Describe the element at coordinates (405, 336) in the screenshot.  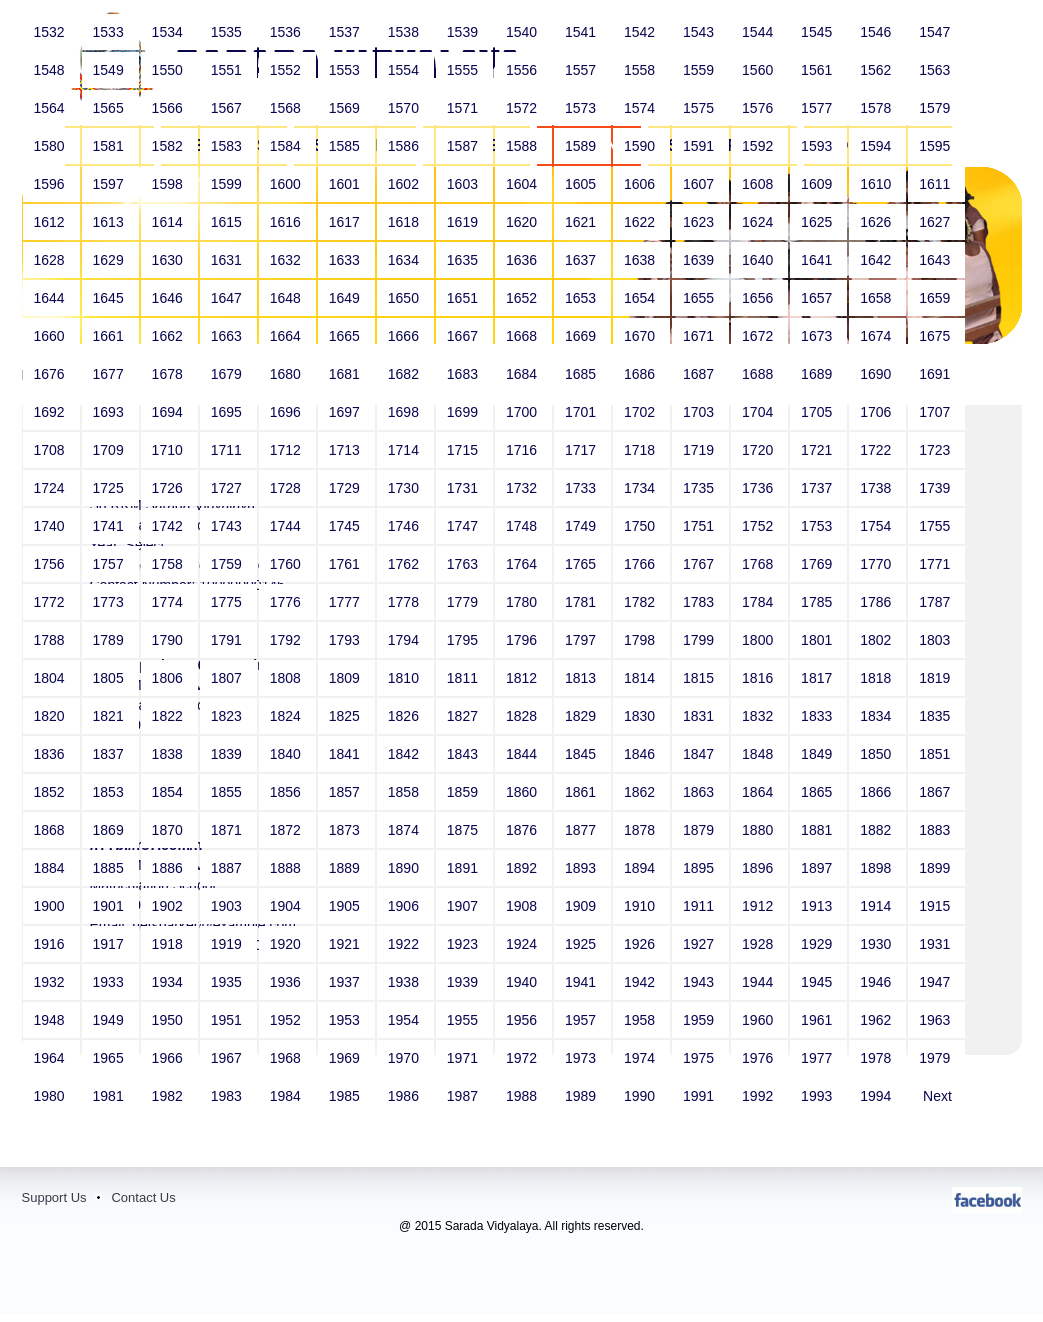
I see `1666` at that location.